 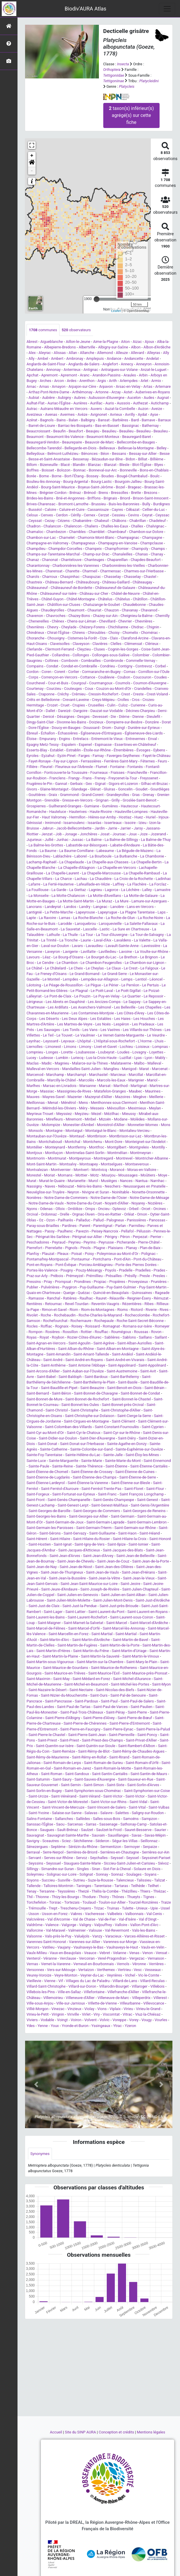 I want to click on Vougy, so click(x=146, y=2020).